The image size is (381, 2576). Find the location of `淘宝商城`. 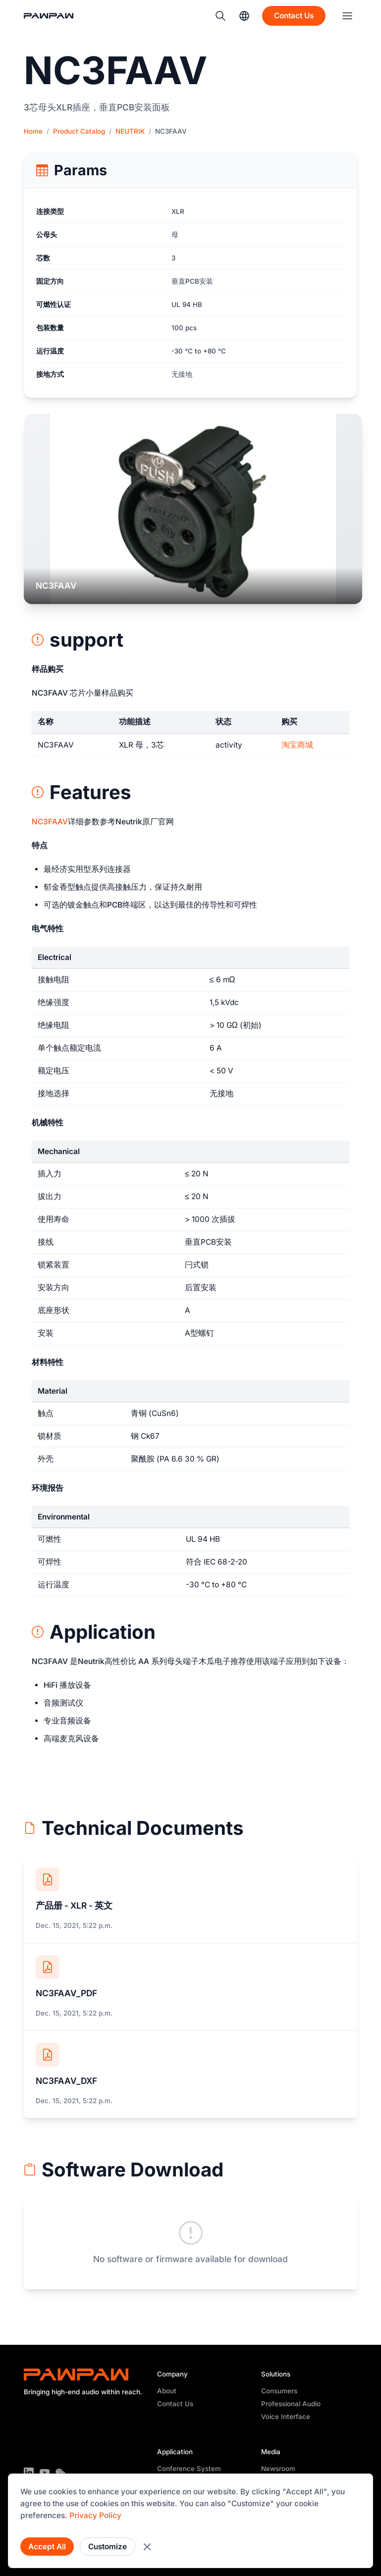

淘宝商城 is located at coordinates (297, 745).